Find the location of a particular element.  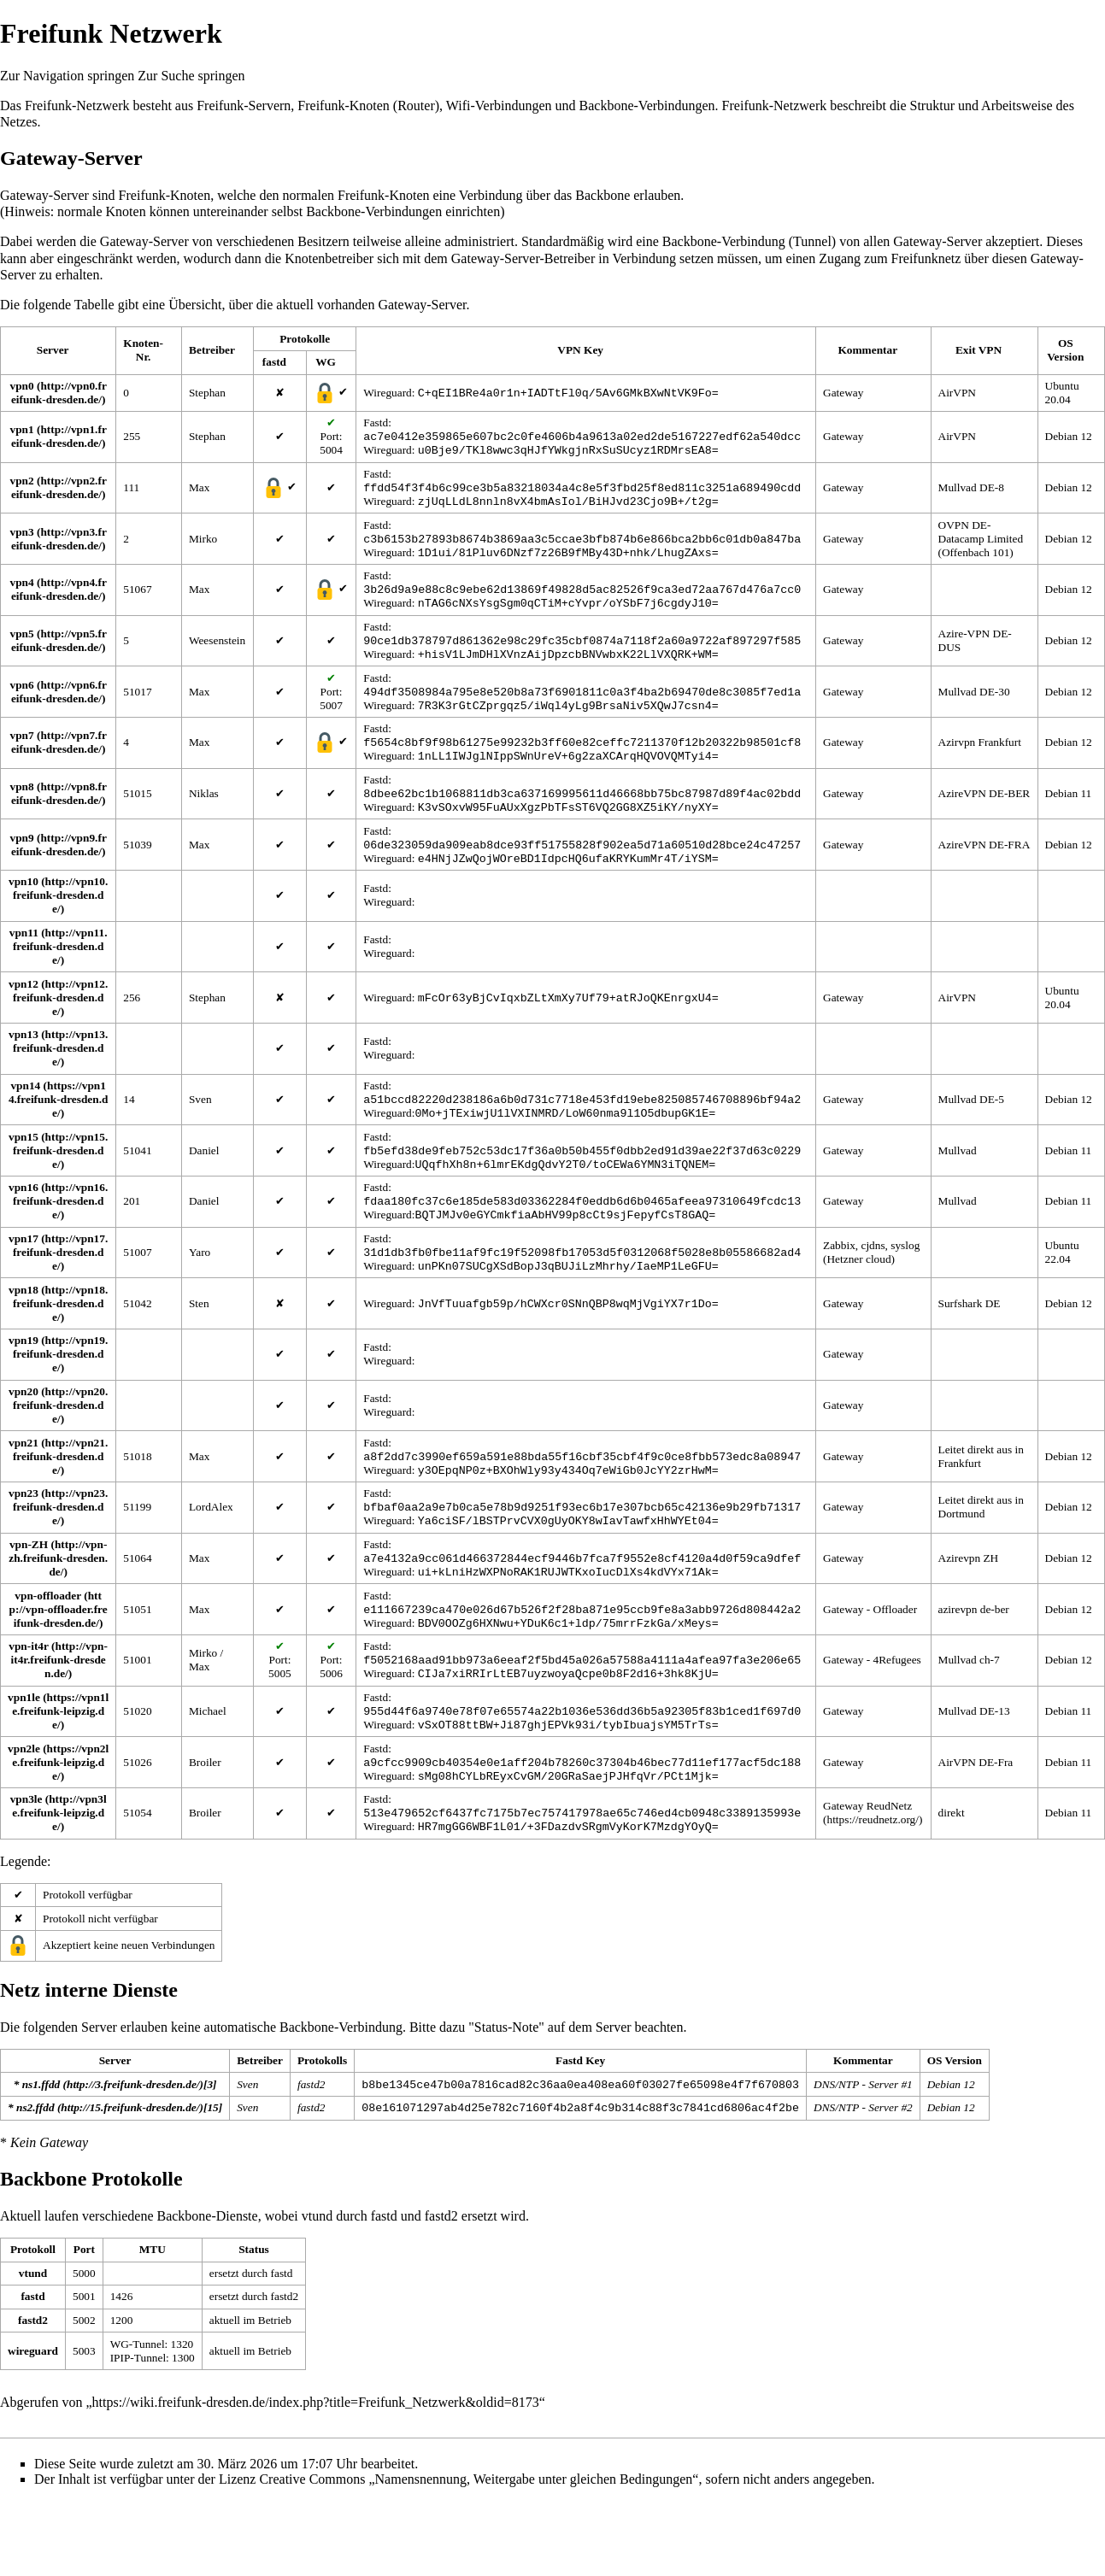

vpn16 is located at coordinates (23, 1226).